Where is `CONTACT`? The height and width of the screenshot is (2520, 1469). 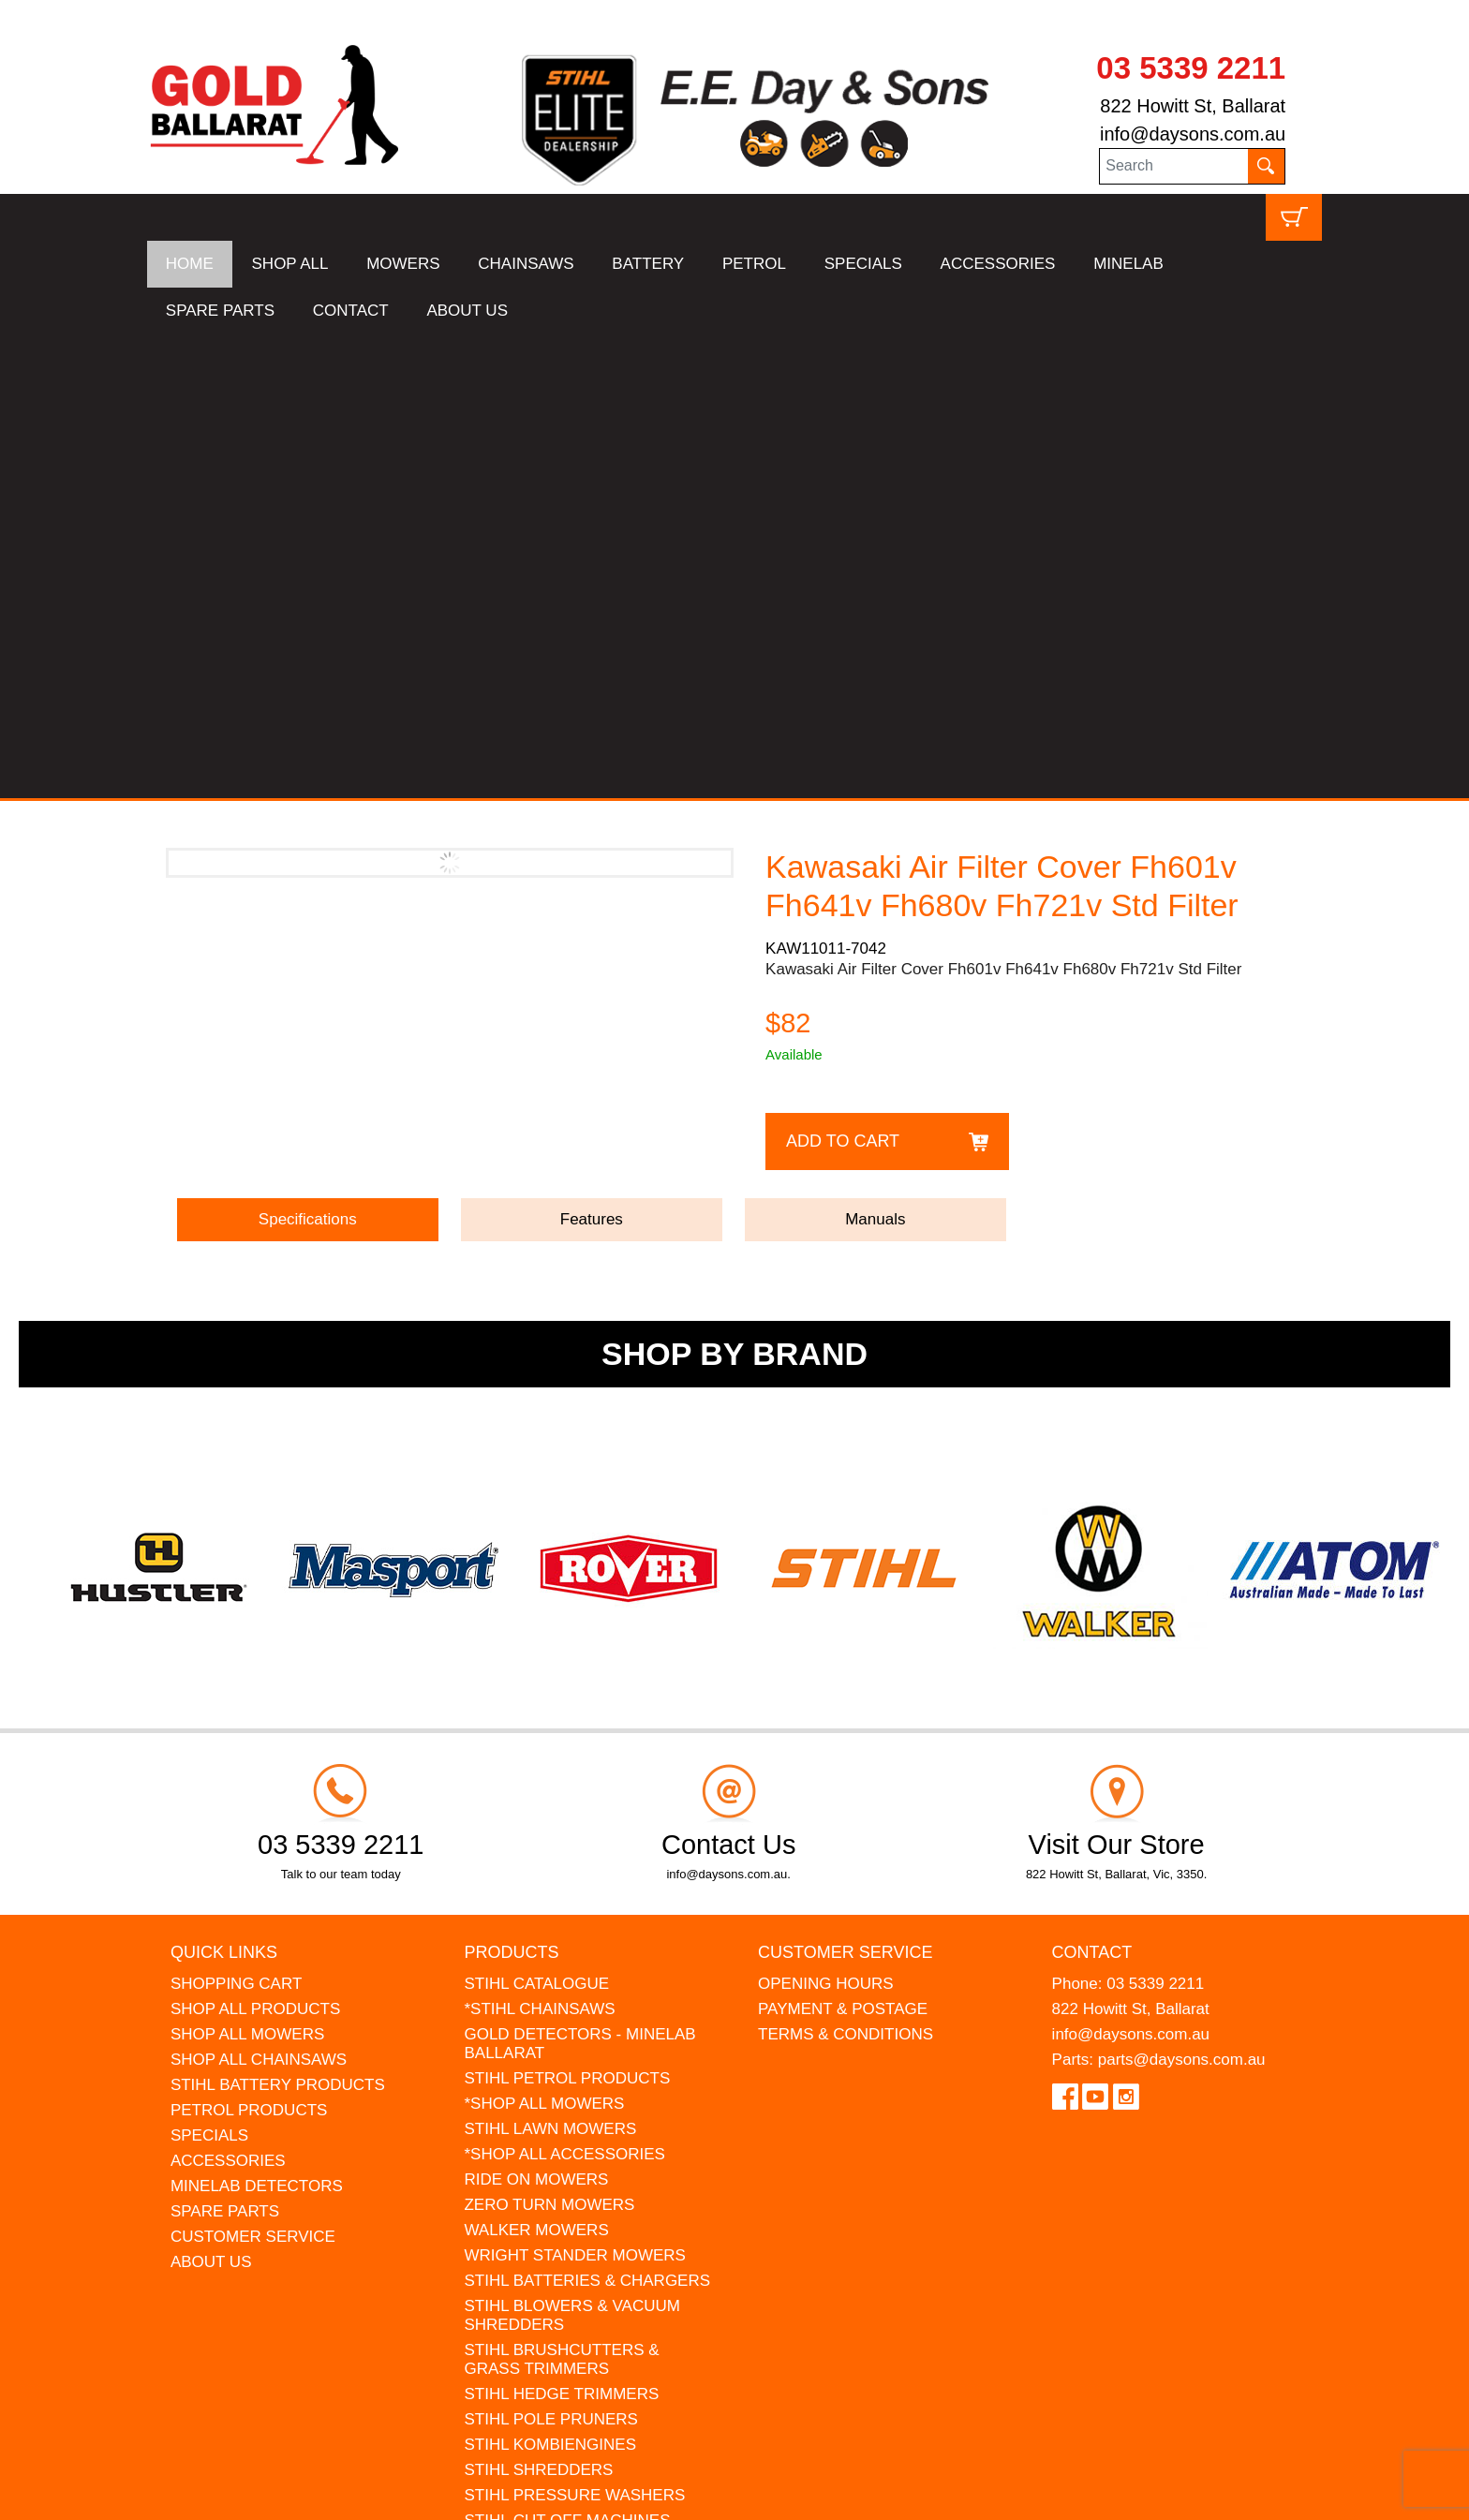 CONTACT is located at coordinates (351, 310).